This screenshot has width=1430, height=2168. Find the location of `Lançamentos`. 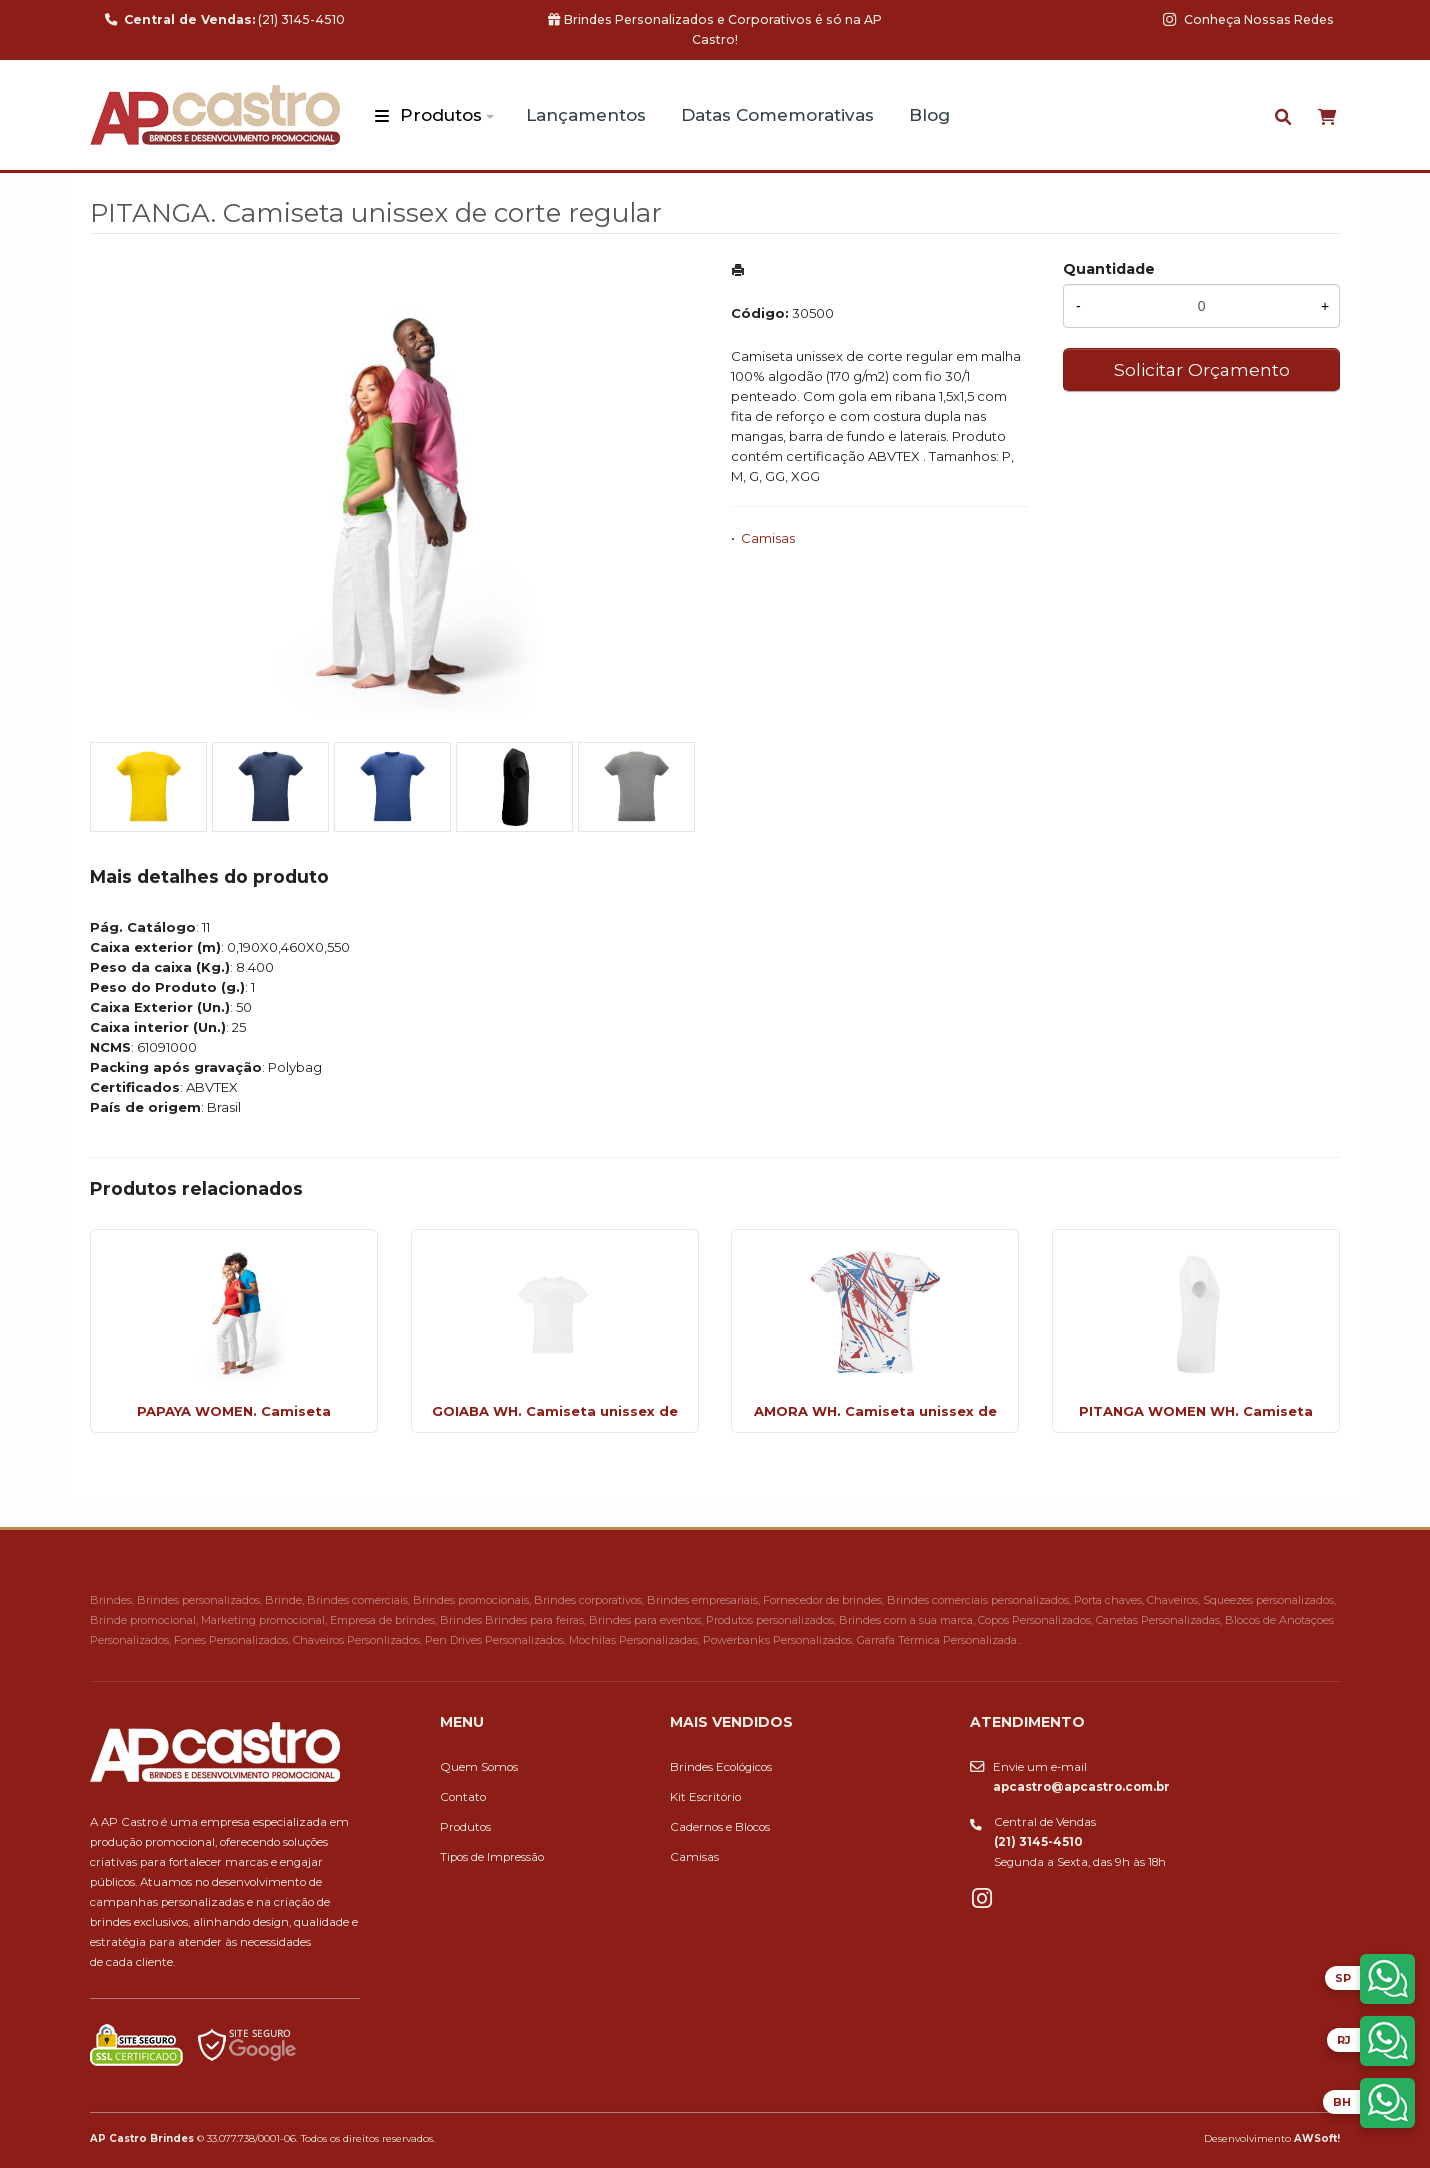

Lançamentos is located at coordinates (586, 115).